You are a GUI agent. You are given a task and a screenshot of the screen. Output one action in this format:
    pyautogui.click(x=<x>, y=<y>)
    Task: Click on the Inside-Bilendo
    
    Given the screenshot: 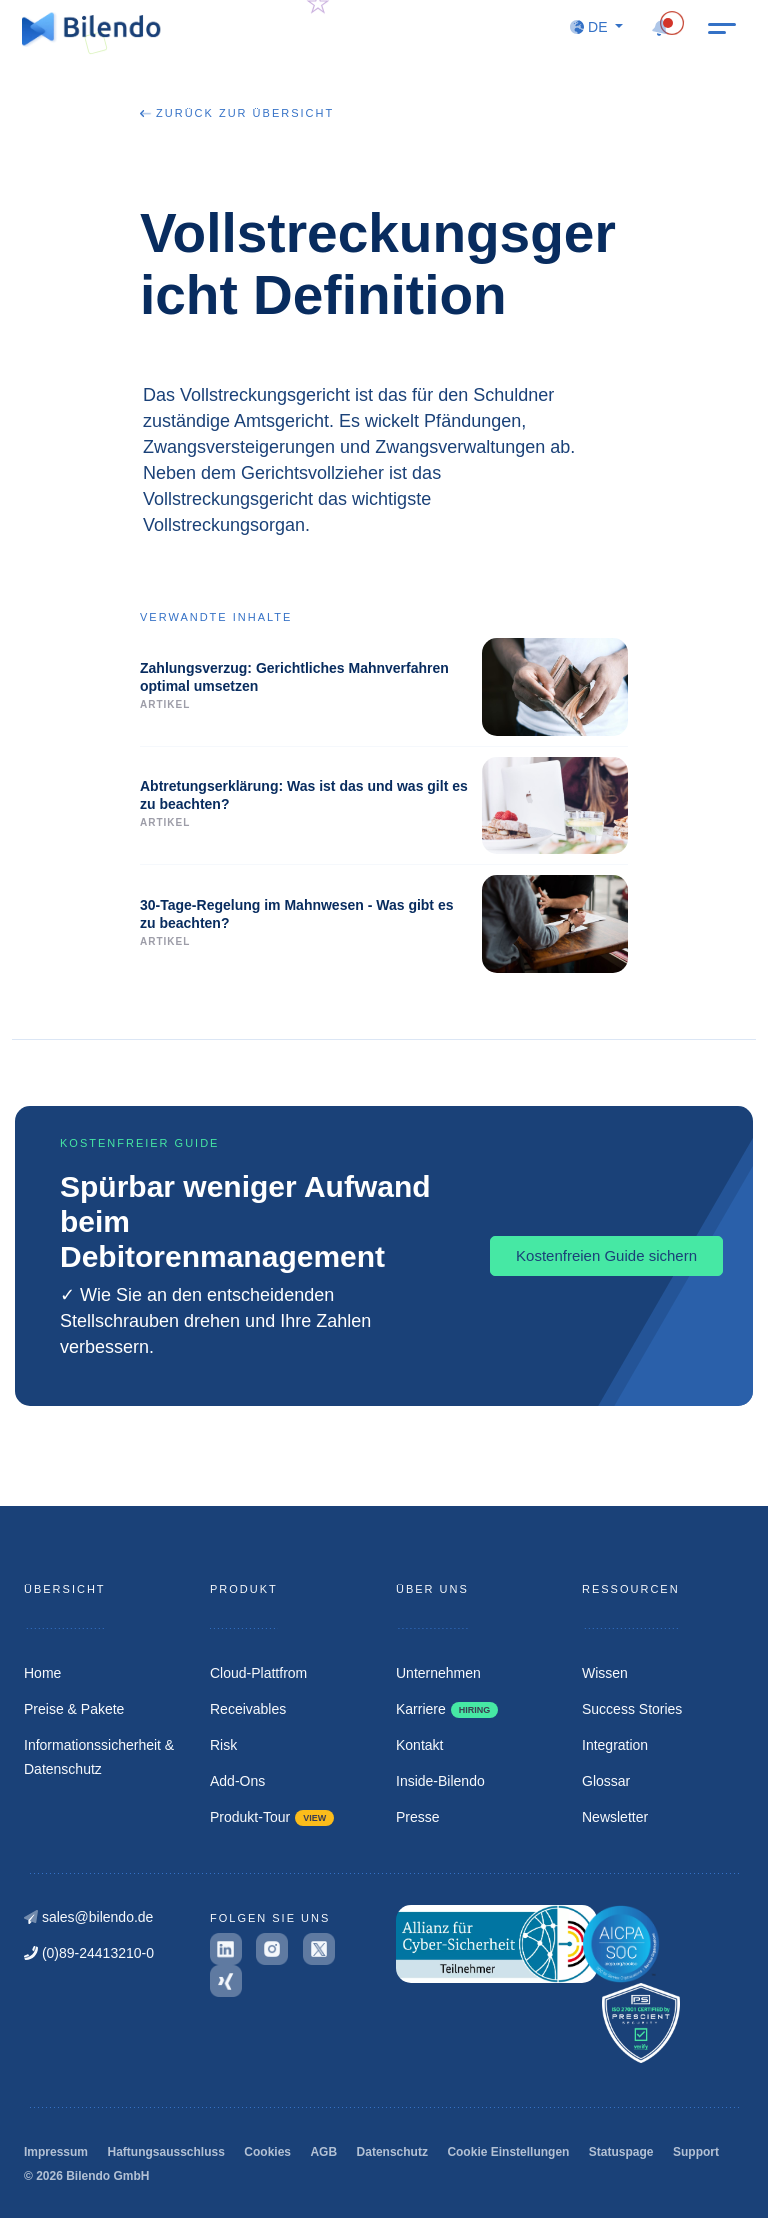 What is the action you would take?
    pyautogui.click(x=440, y=1781)
    